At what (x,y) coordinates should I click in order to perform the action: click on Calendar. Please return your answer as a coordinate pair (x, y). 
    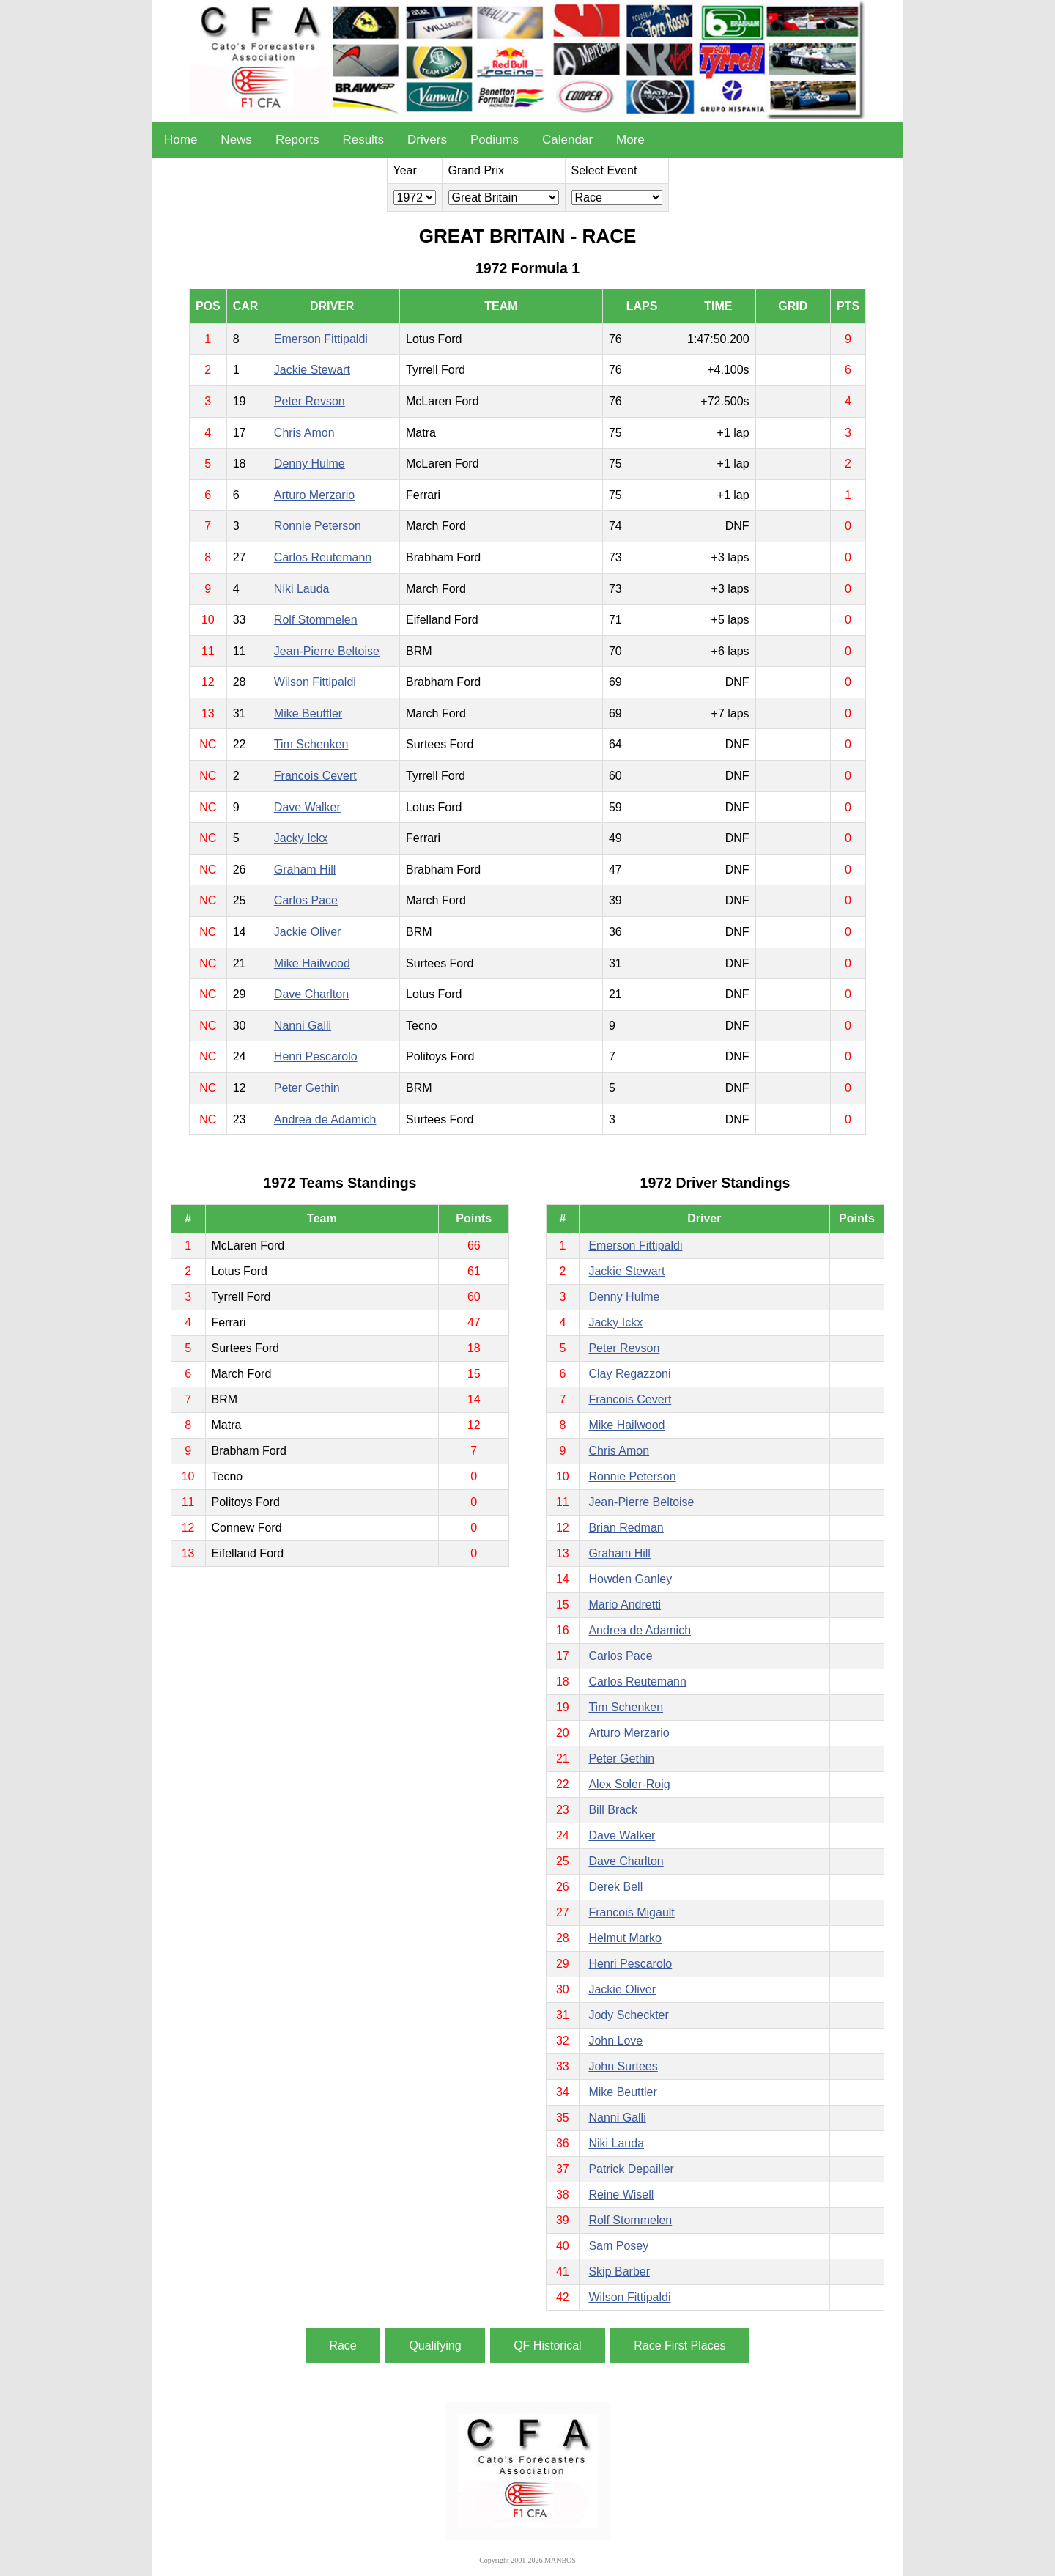
    Looking at the image, I should click on (567, 140).